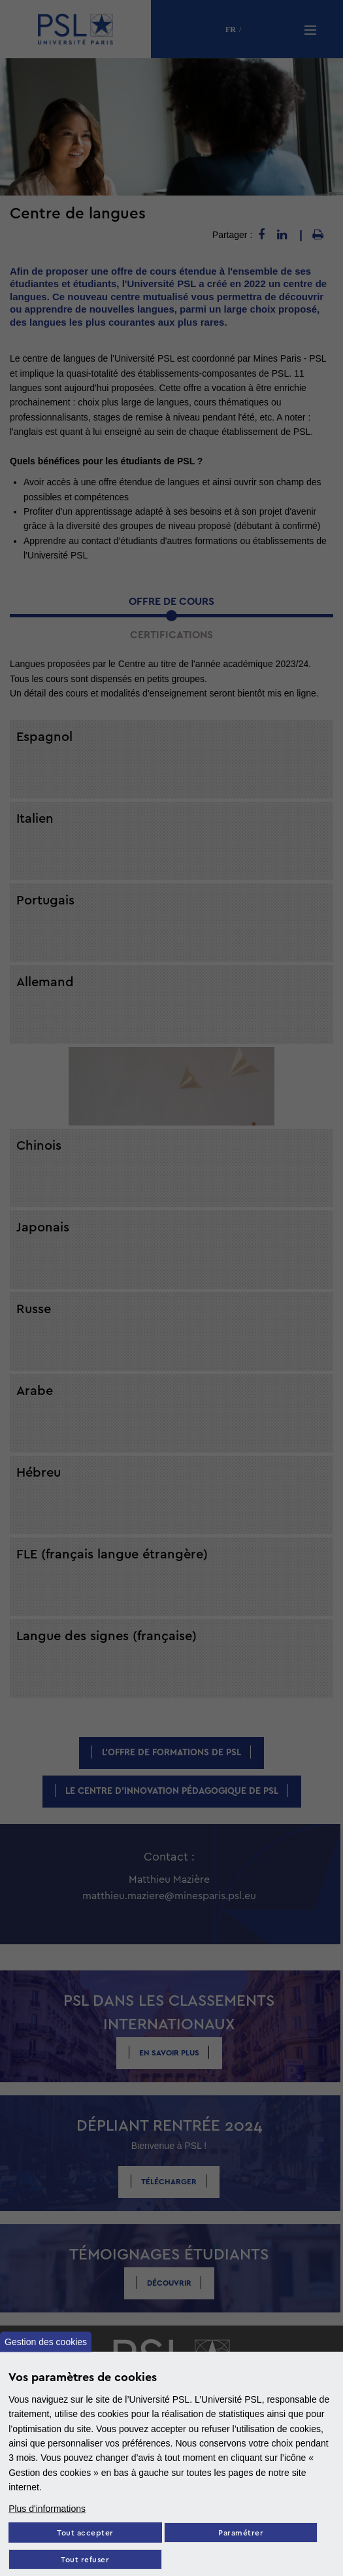  I want to click on Gestion des cookies, so click(46, 2342).